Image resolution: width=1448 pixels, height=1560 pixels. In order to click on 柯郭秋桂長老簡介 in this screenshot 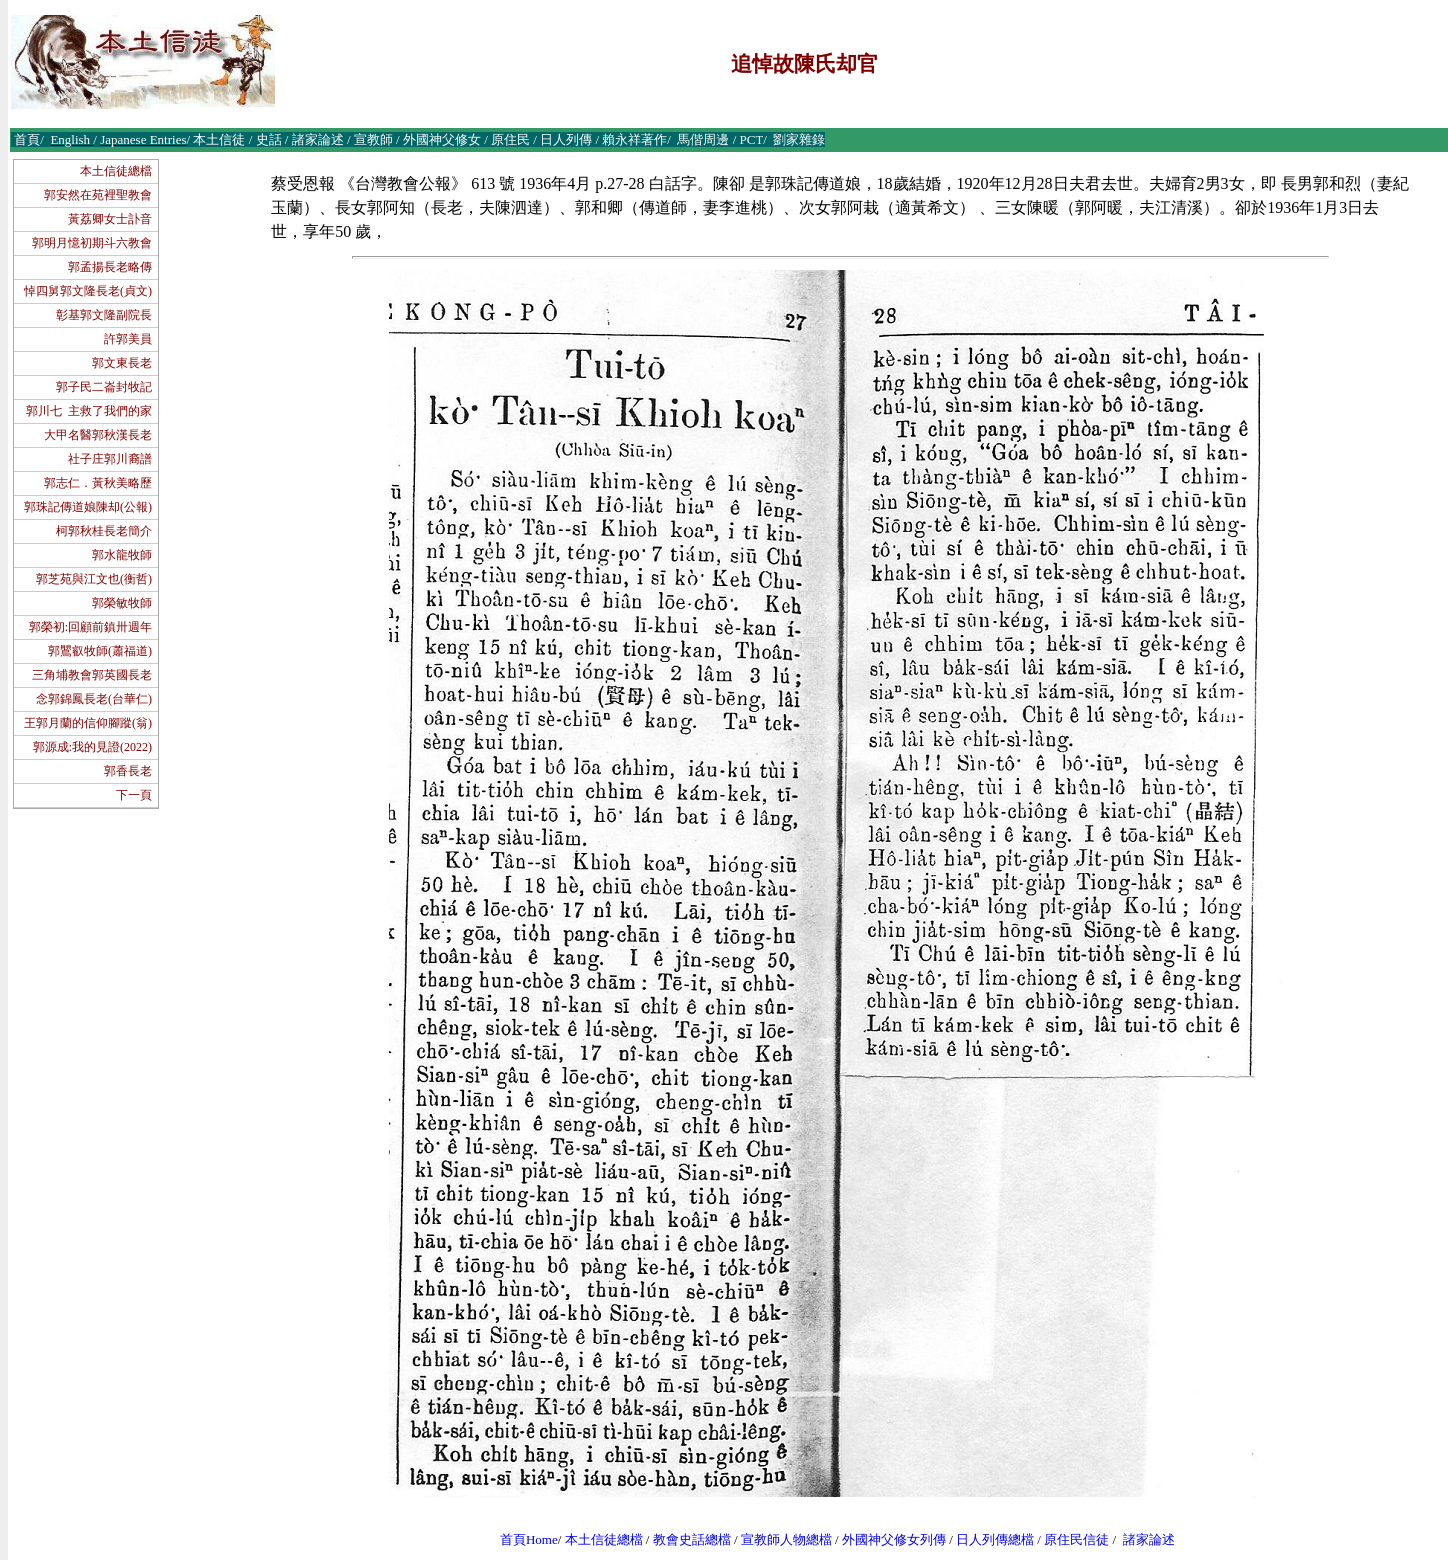, I will do `click(104, 531)`.